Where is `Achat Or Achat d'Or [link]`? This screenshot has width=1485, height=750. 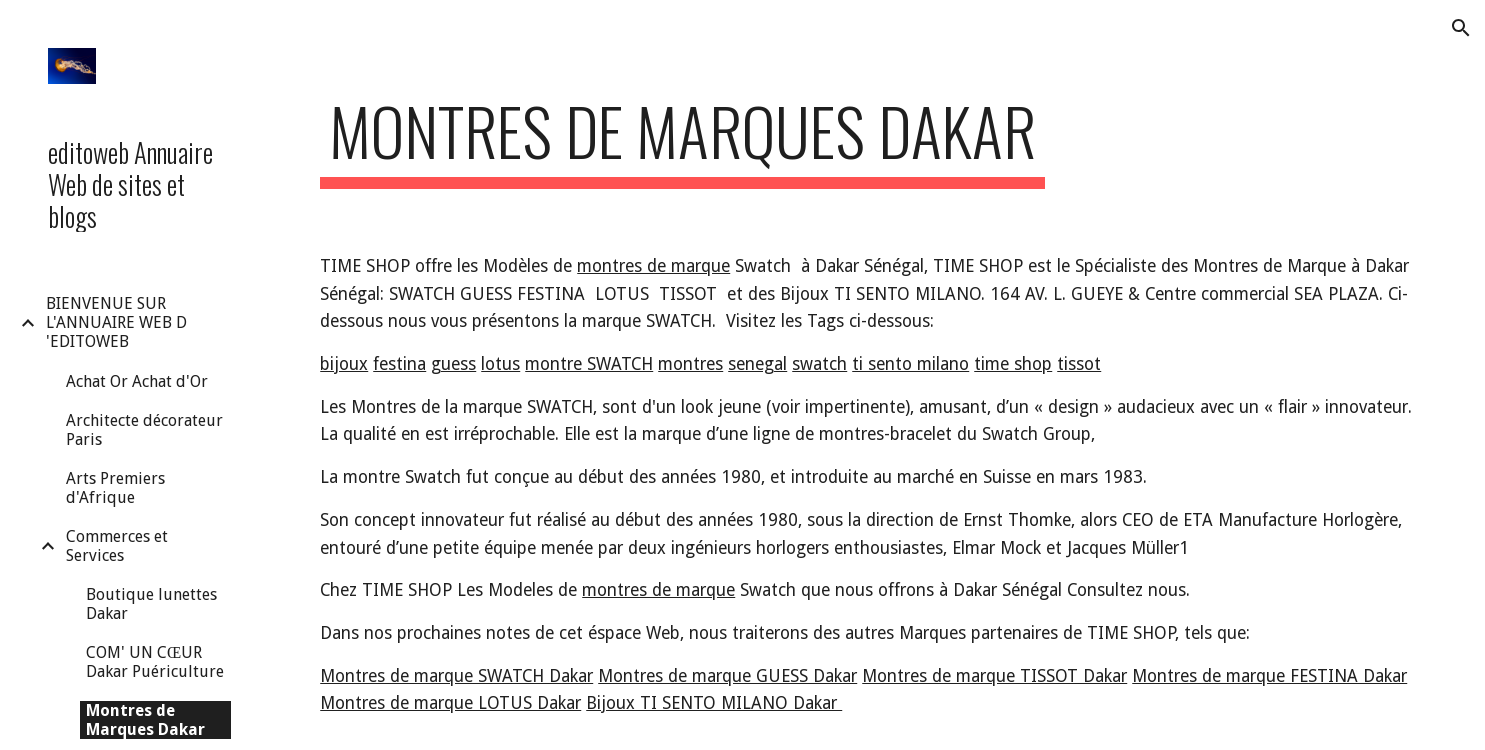 Achat Or Achat d'Or [link] is located at coordinates (137, 381).